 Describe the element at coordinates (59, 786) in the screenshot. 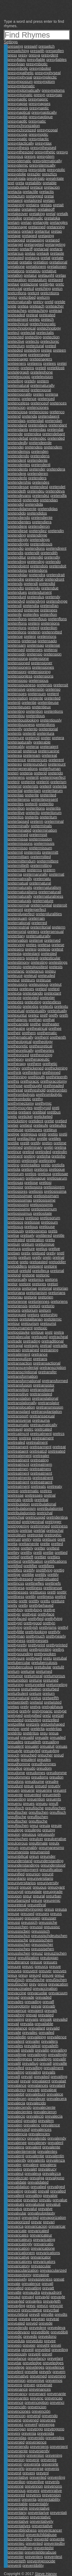

I see `preterita` at that location.